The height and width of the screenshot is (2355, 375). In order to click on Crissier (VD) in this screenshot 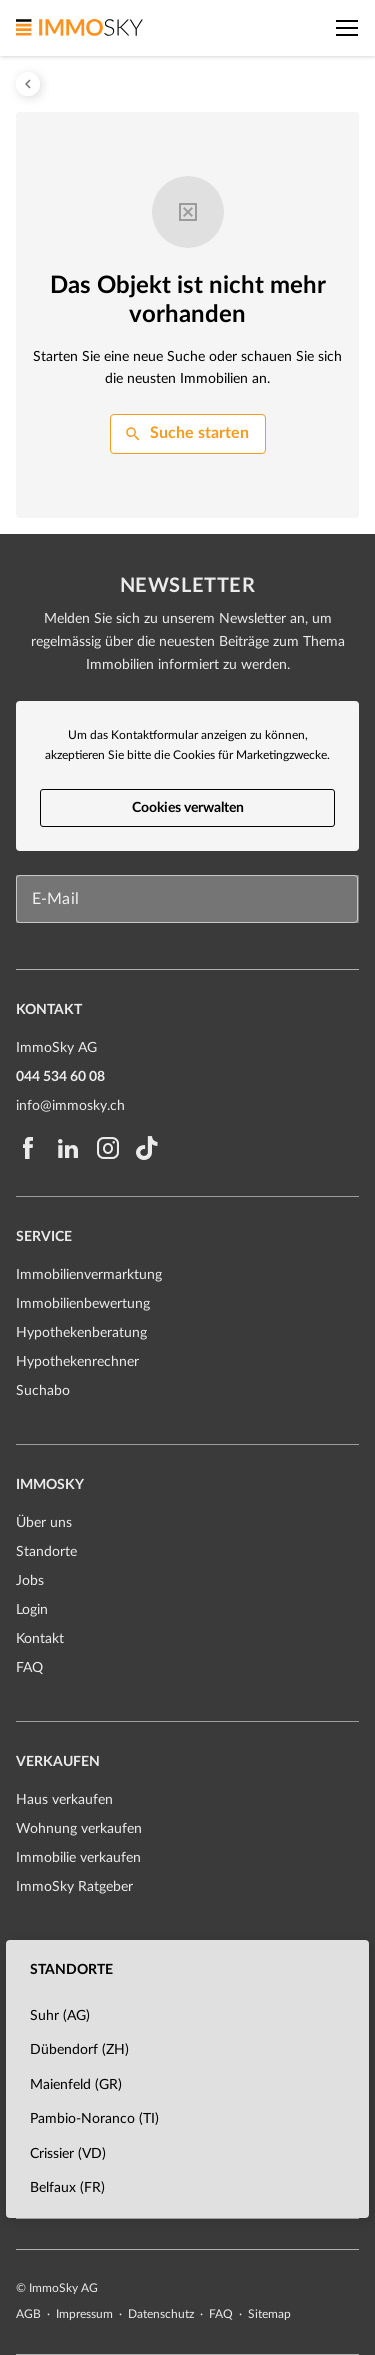, I will do `click(68, 2154)`.